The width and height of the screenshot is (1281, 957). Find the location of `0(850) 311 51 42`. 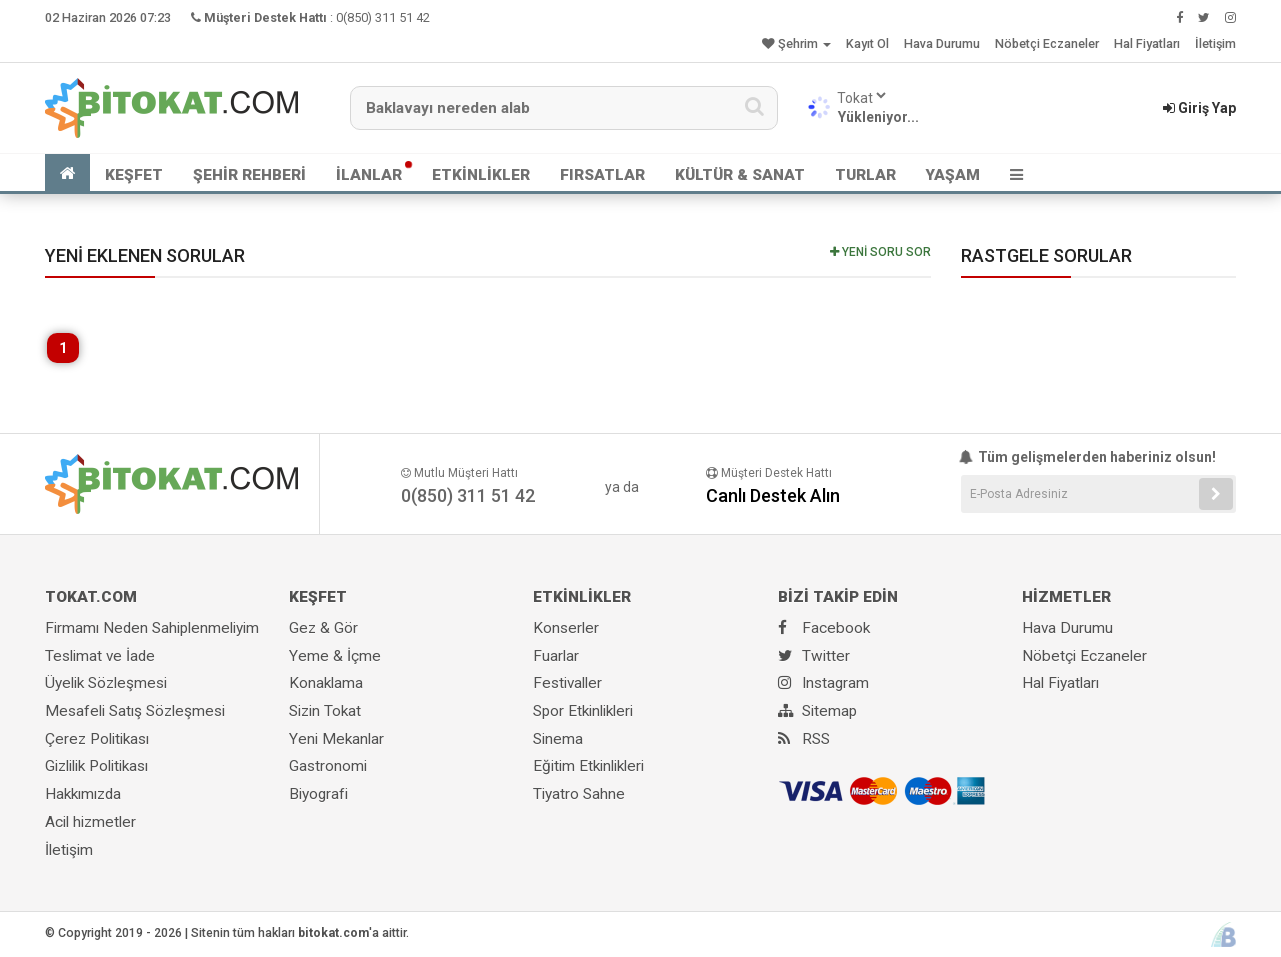

0(850) 311 51 42 is located at coordinates (383, 17).